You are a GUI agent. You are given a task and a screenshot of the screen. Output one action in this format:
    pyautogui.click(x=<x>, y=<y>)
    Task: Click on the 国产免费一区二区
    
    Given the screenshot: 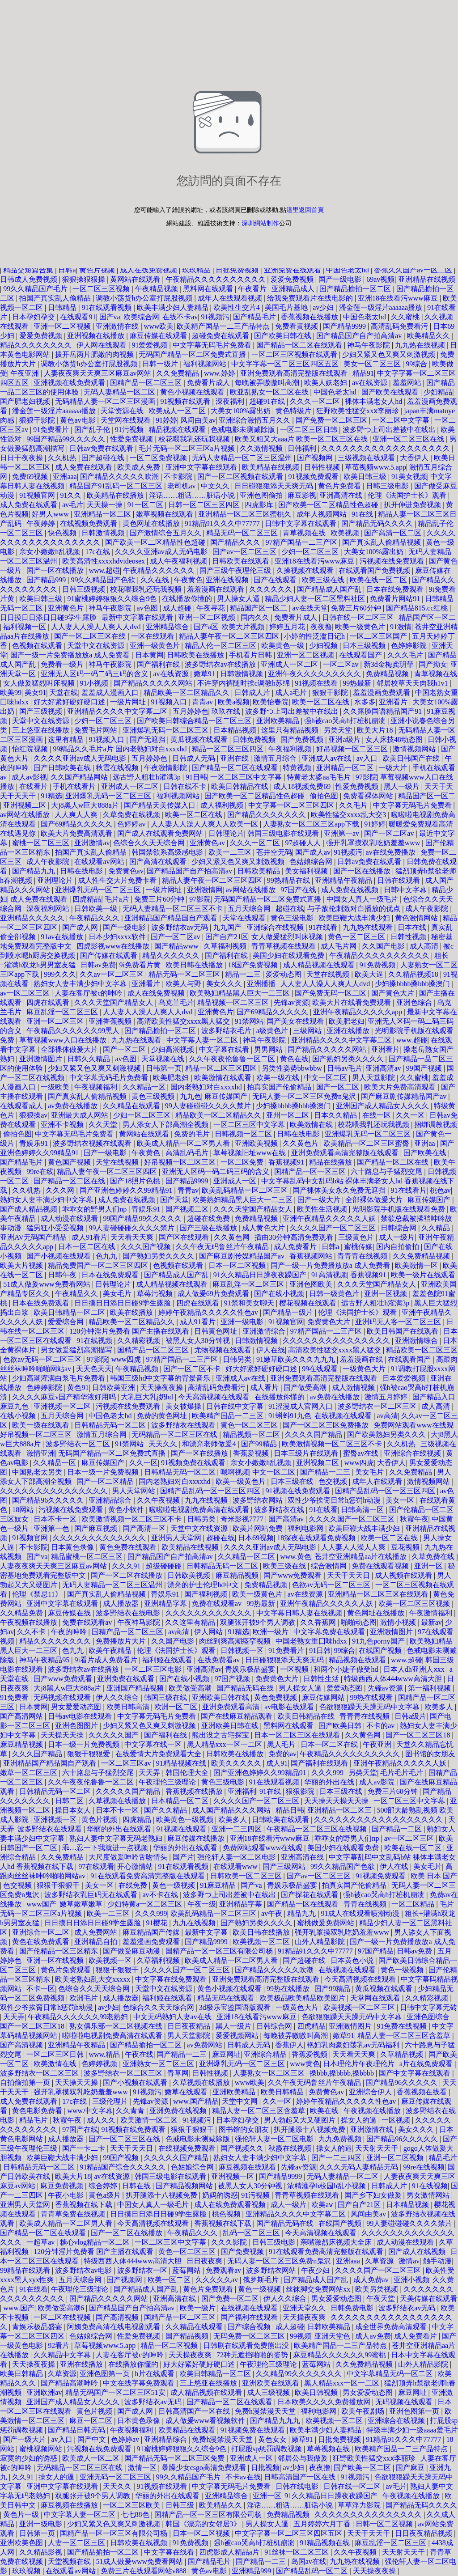 What is the action you would take?
    pyautogui.click(x=230, y=2298)
    